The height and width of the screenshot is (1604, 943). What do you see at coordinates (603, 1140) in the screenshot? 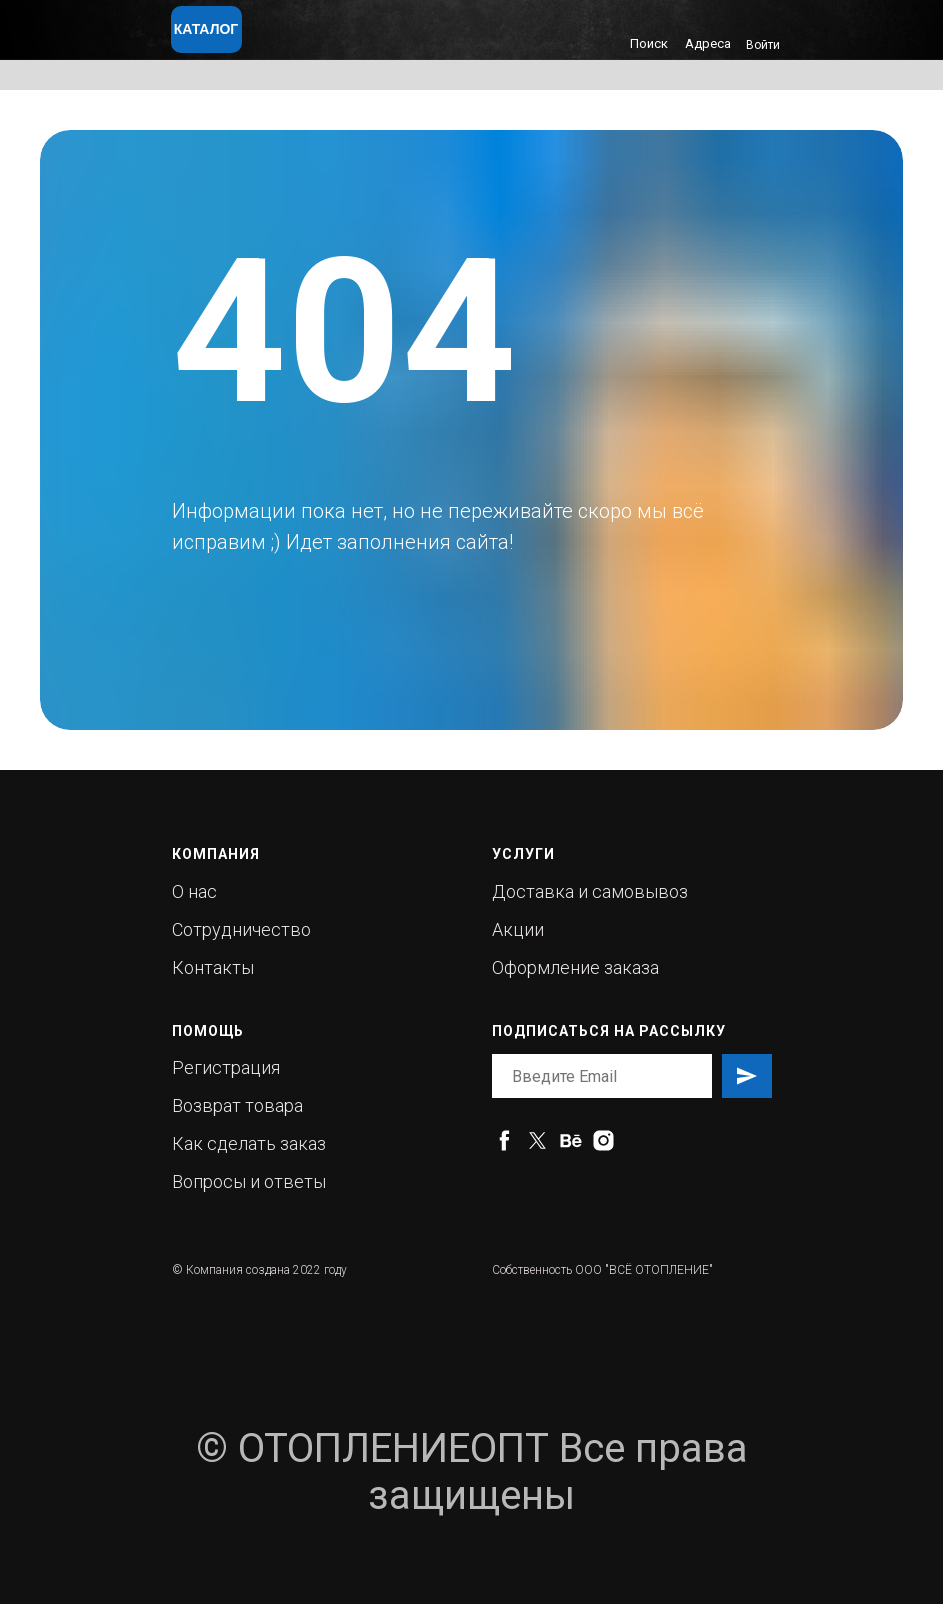
I see `[instagram]` at bounding box center [603, 1140].